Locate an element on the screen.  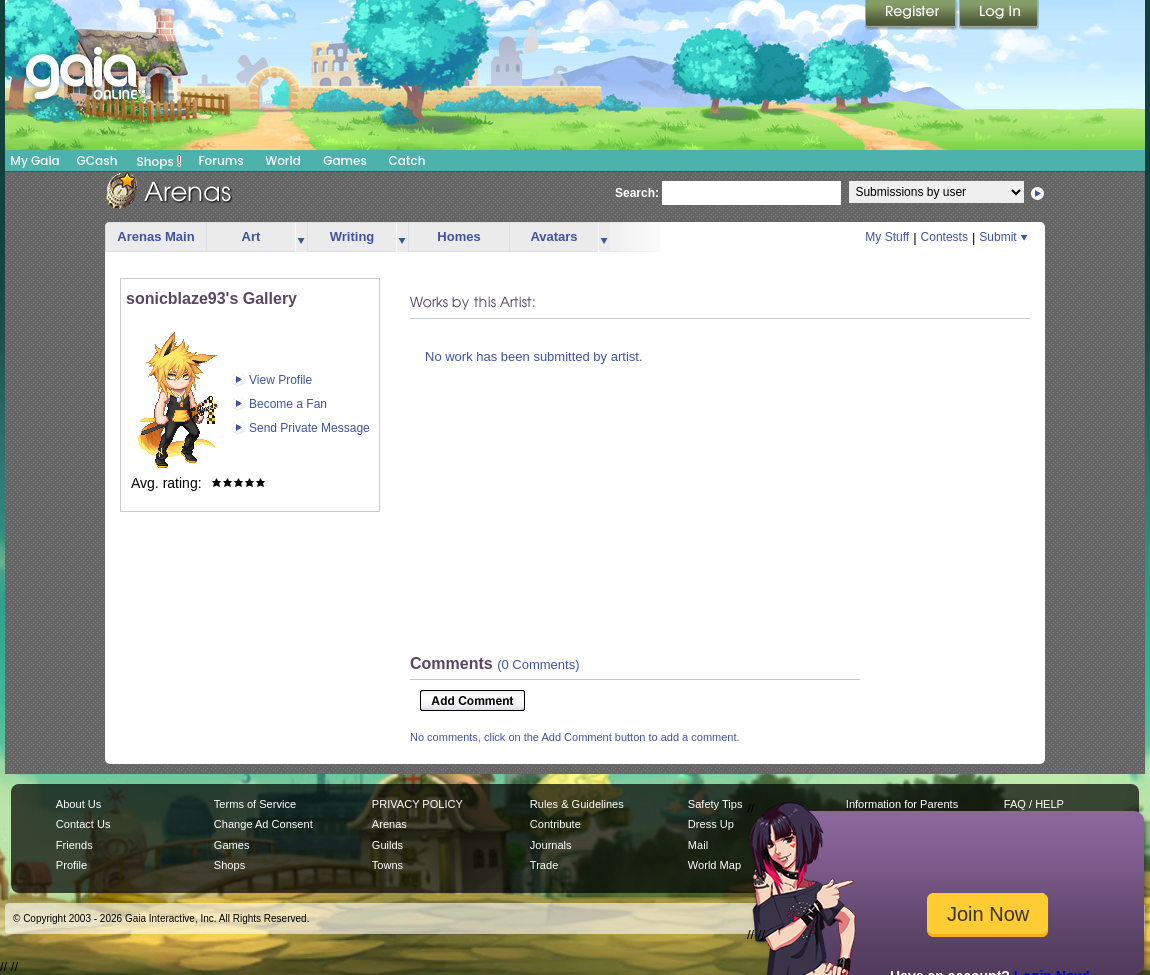
Writing is located at coordinates (352, 236).